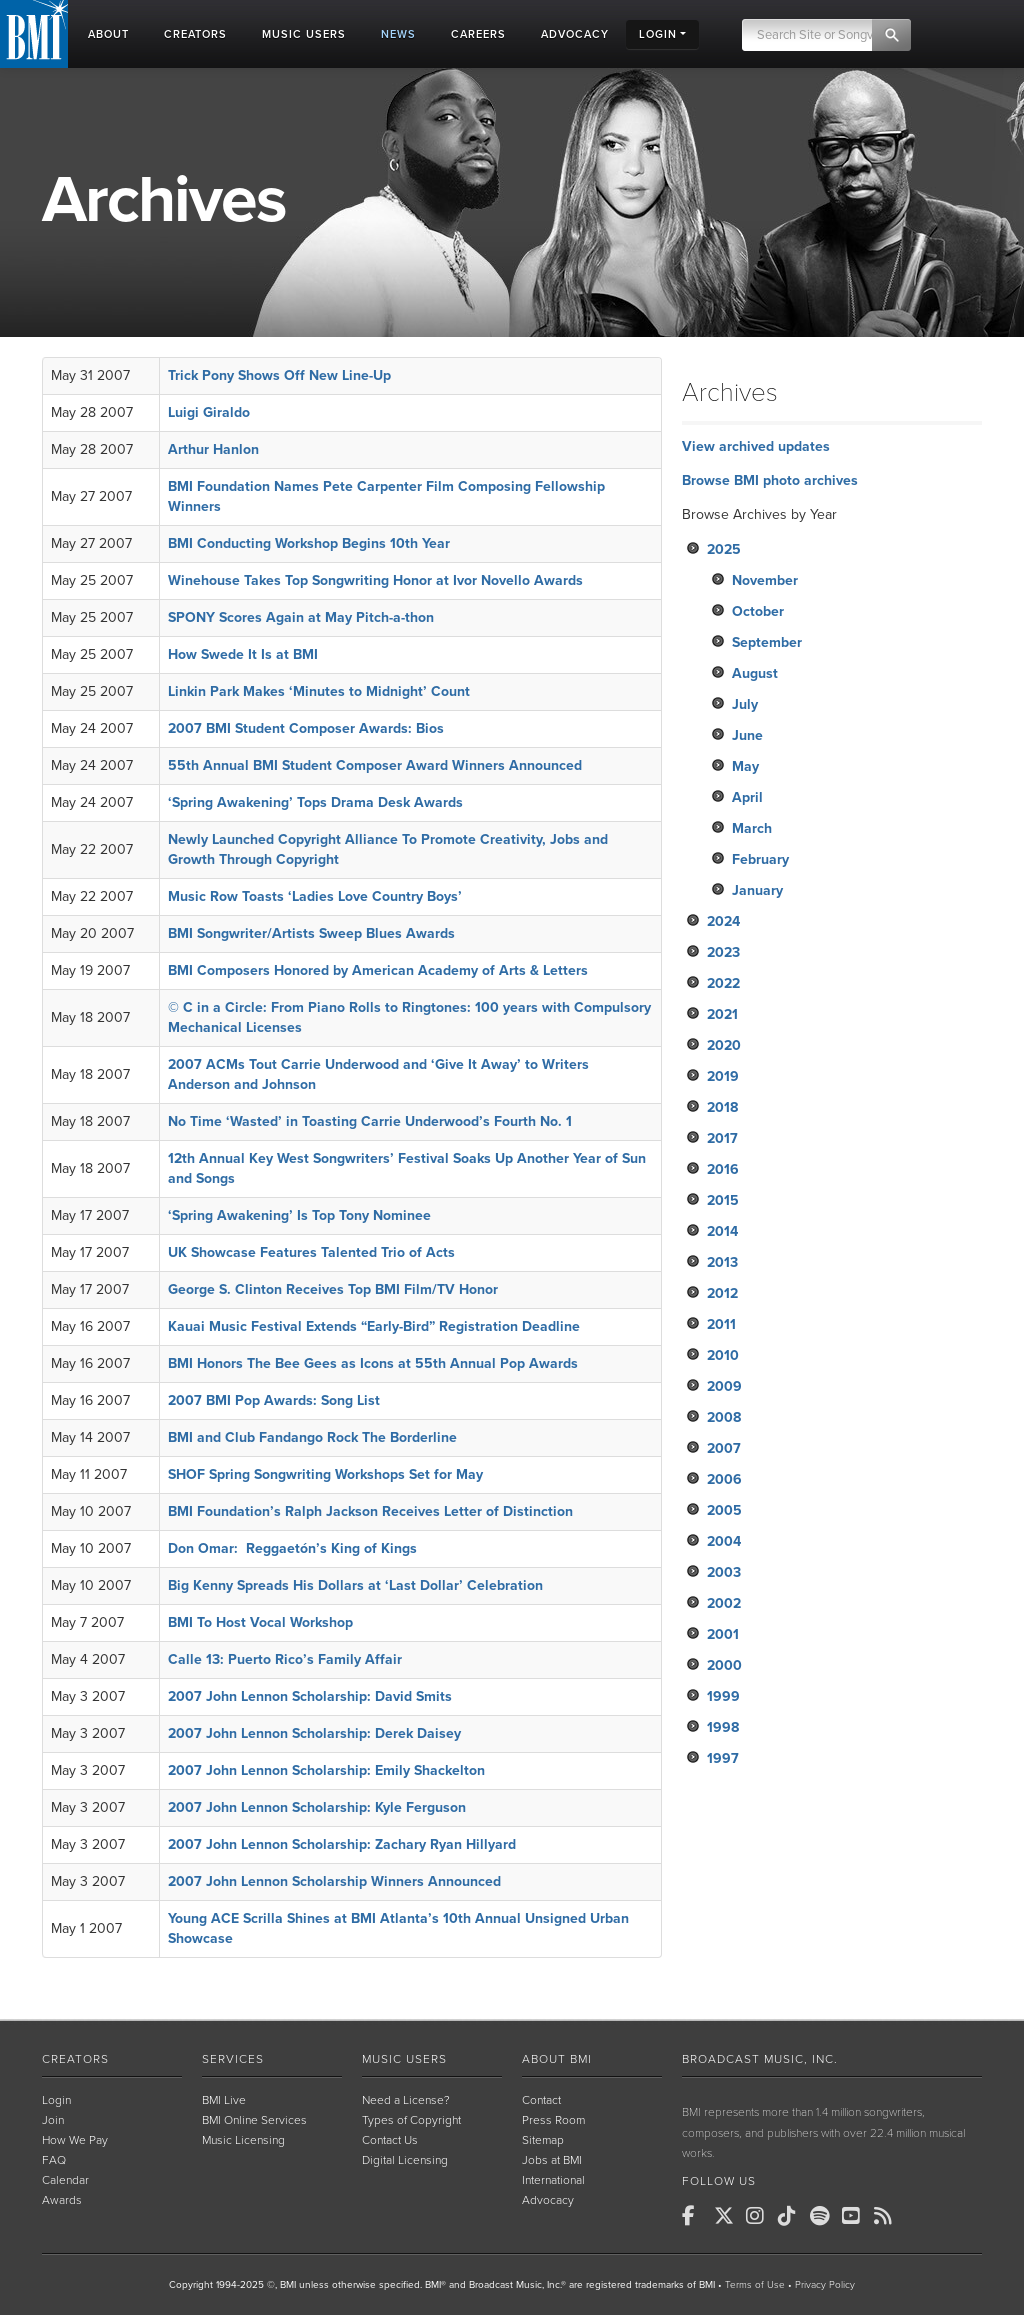 This screenshot has width=1024, height=2315. Describe the element at coordinates (723, 921) in the screenshot. I see `2024` at that location.